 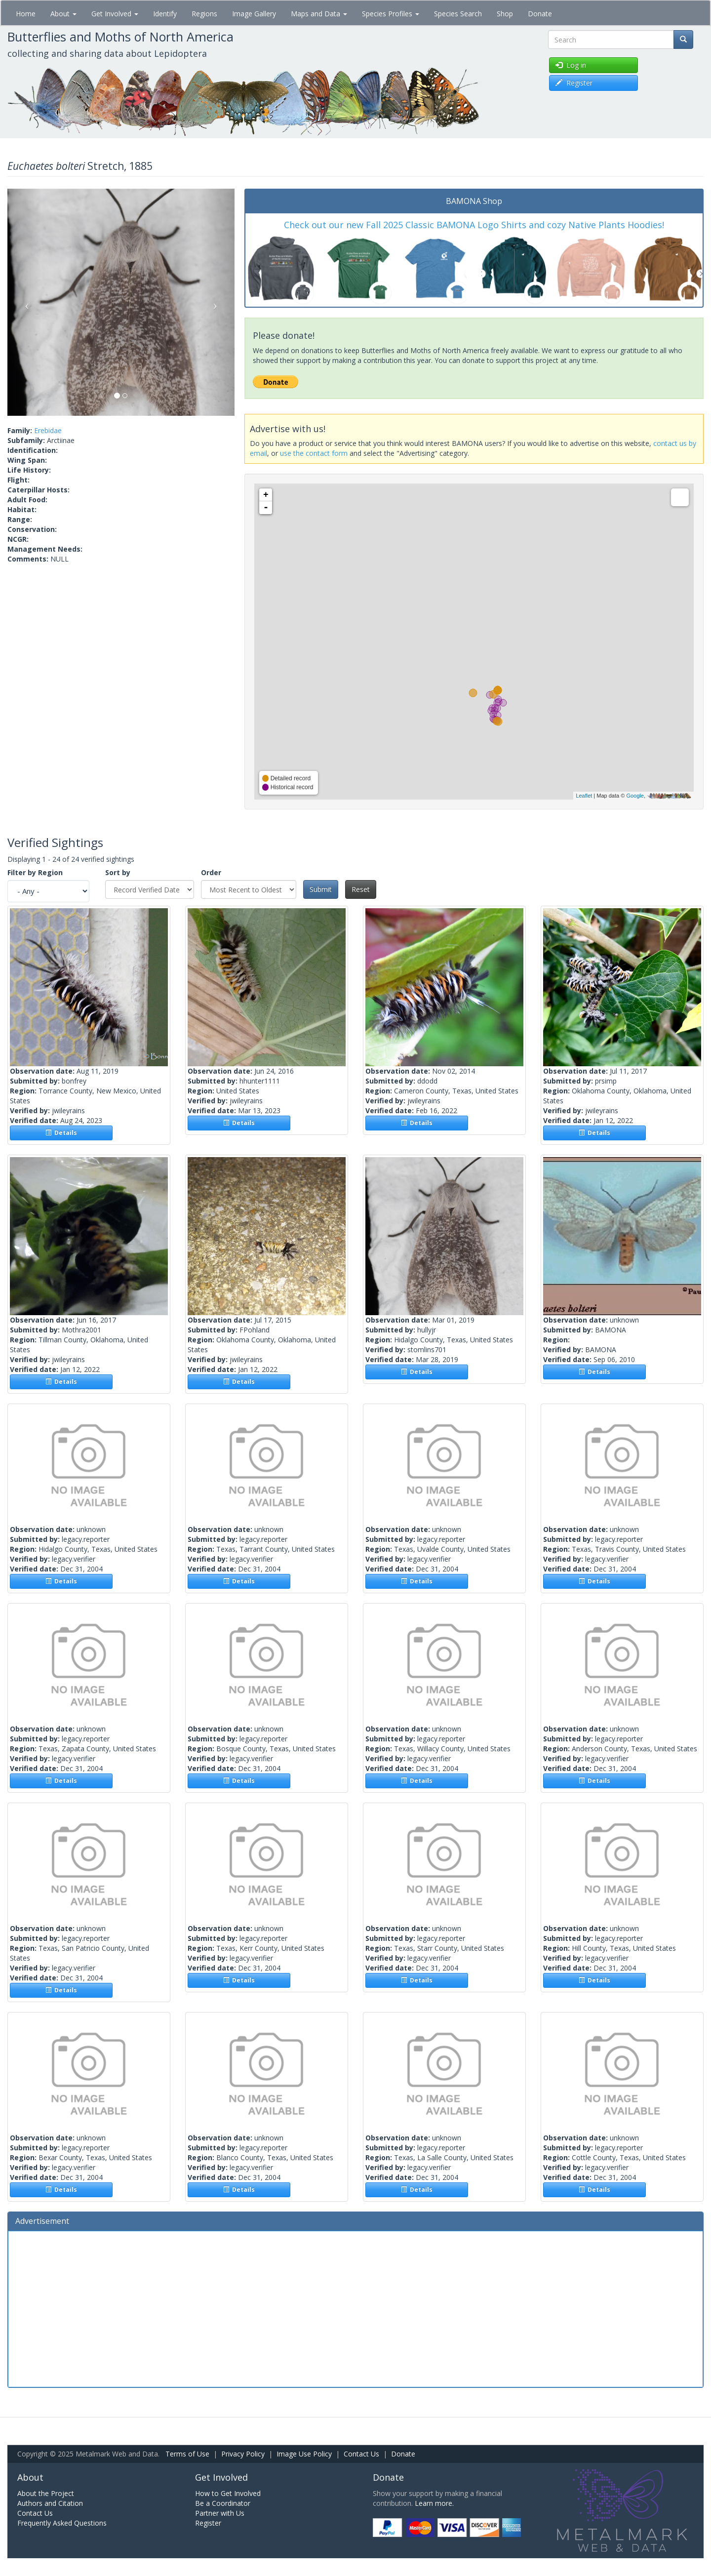 What do you see at coordinates (62, 2523) in the screenshot?
I see `Frequently Asked Questions` at bounding box center [62, 2523].